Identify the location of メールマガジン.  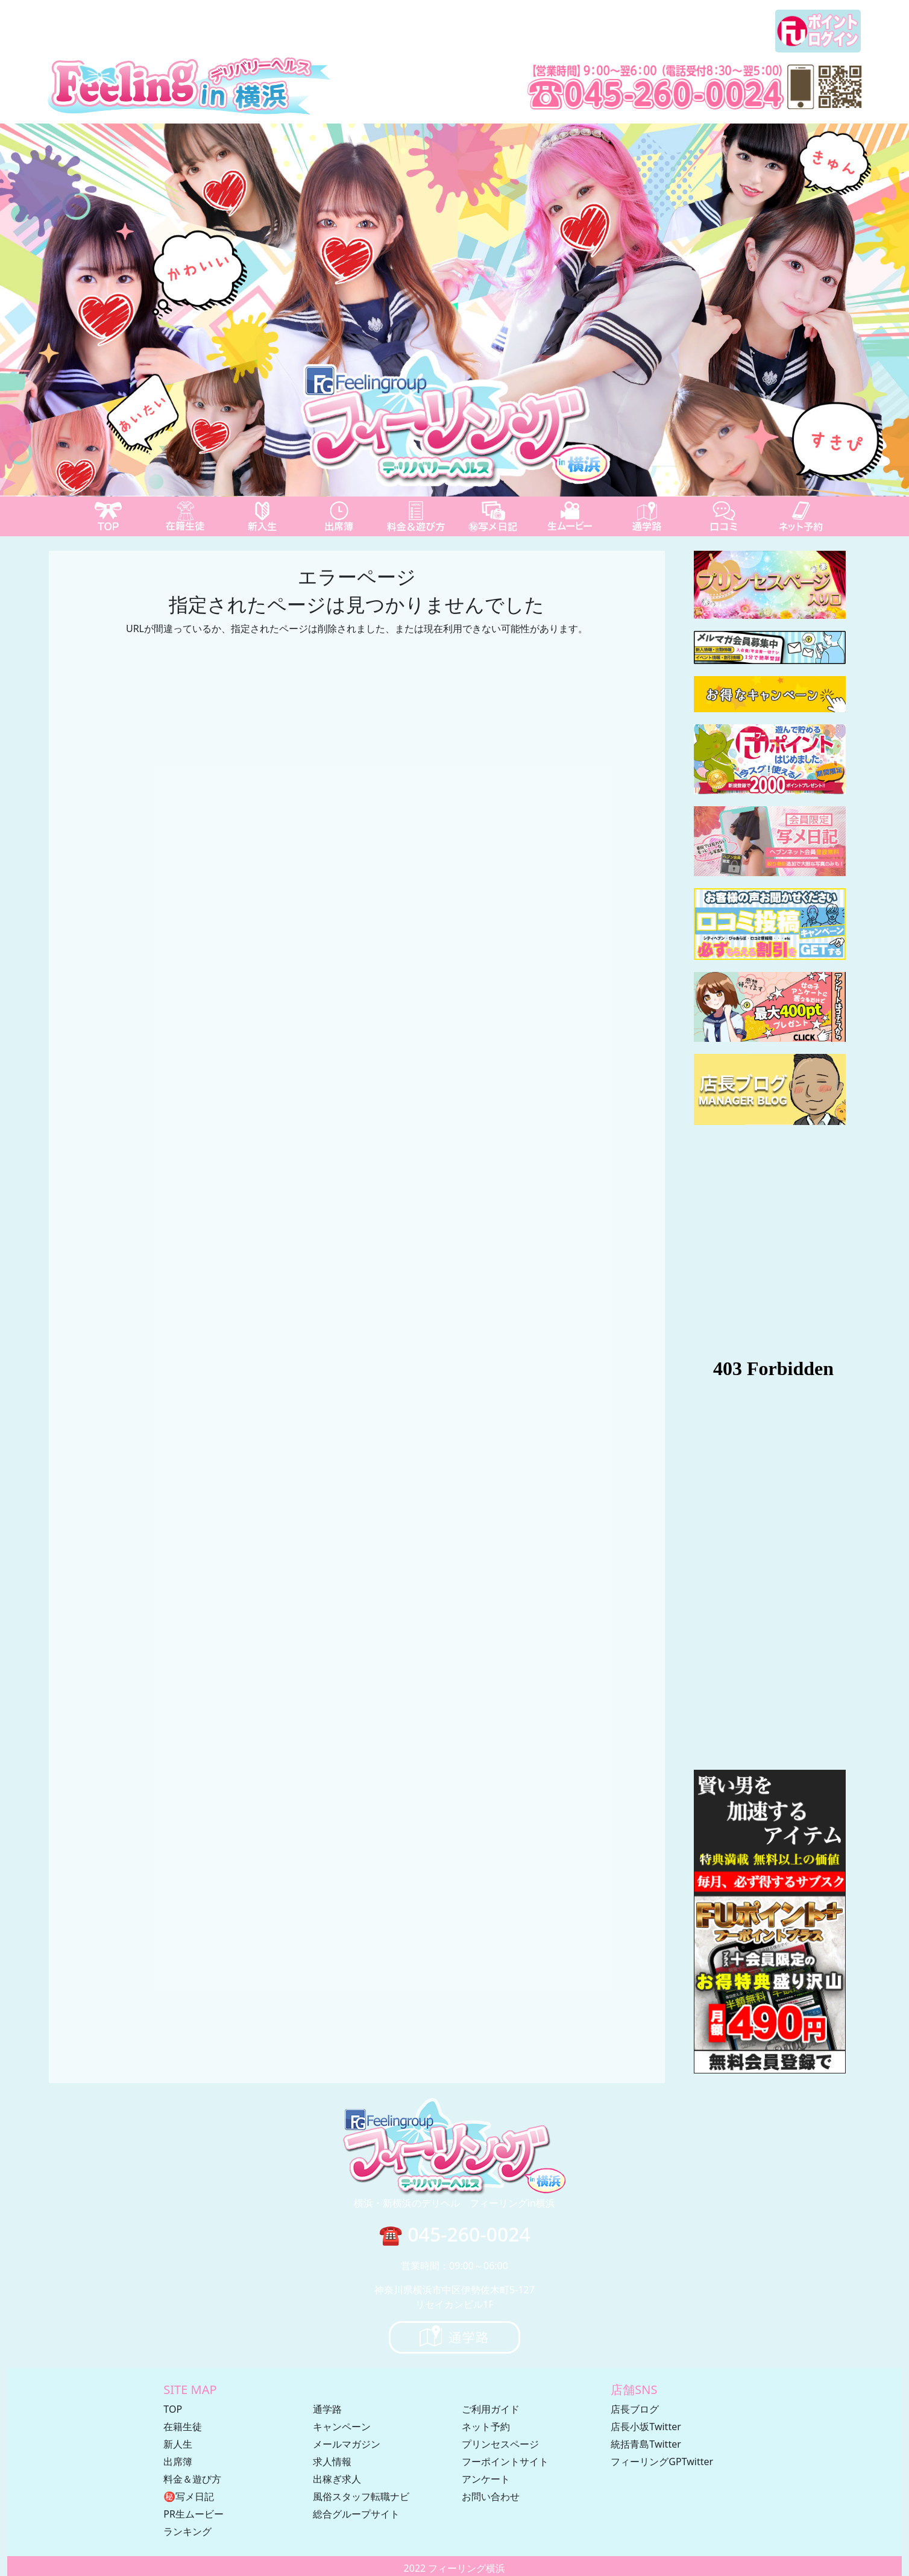
(346, 2444).